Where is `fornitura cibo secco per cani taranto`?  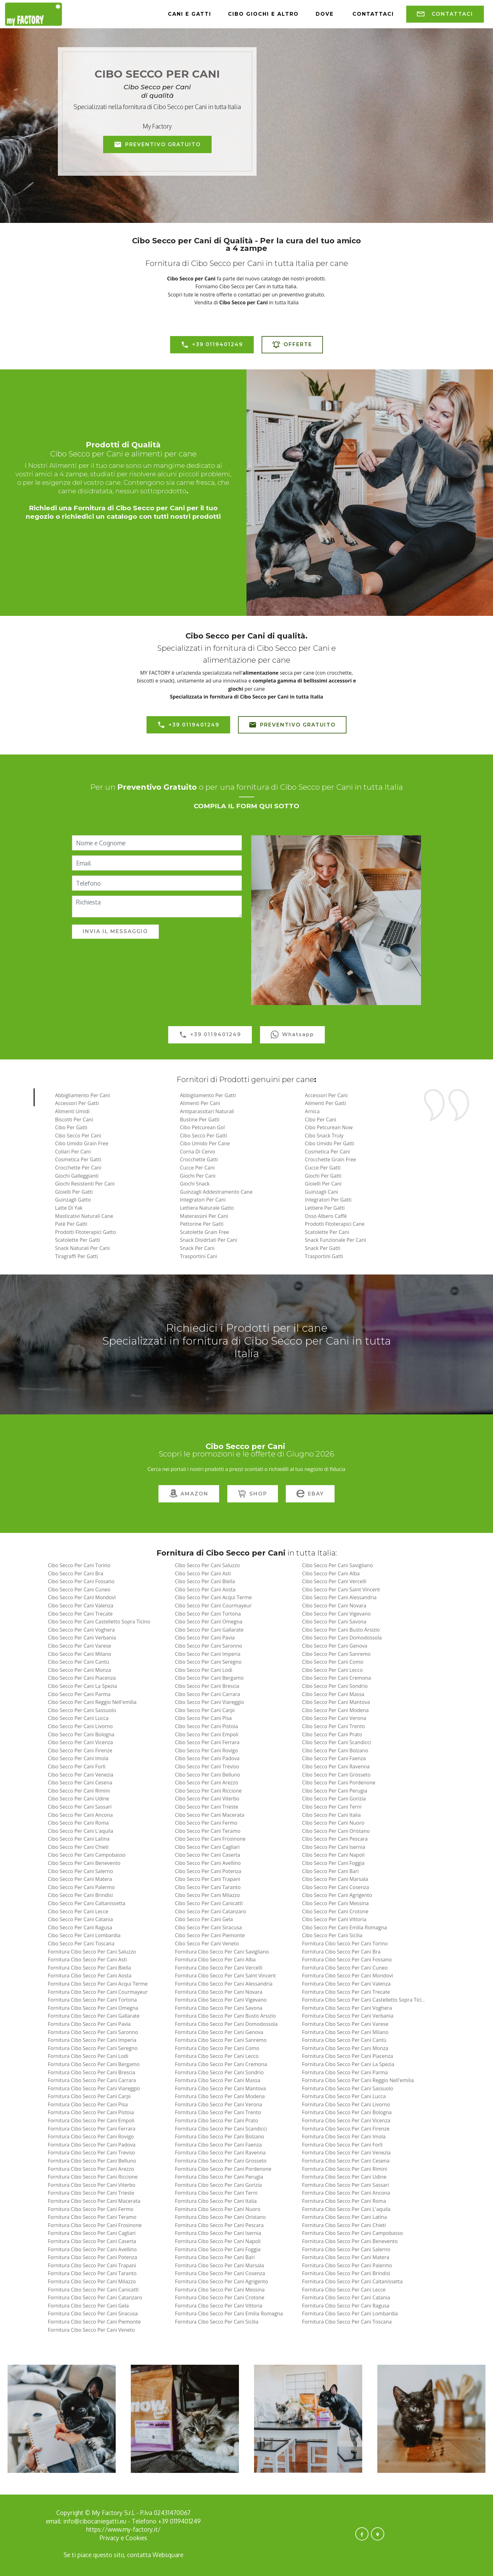
fornitura cibo secco per cani taranto is located at coordinates (92, 2273).